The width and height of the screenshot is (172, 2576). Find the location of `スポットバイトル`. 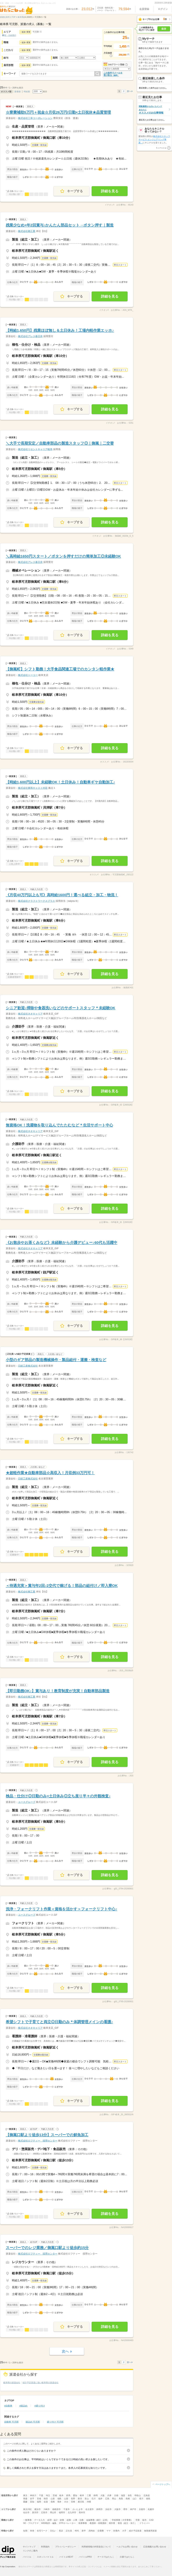

スポットバイトル is located at coordinates (45, 2557).